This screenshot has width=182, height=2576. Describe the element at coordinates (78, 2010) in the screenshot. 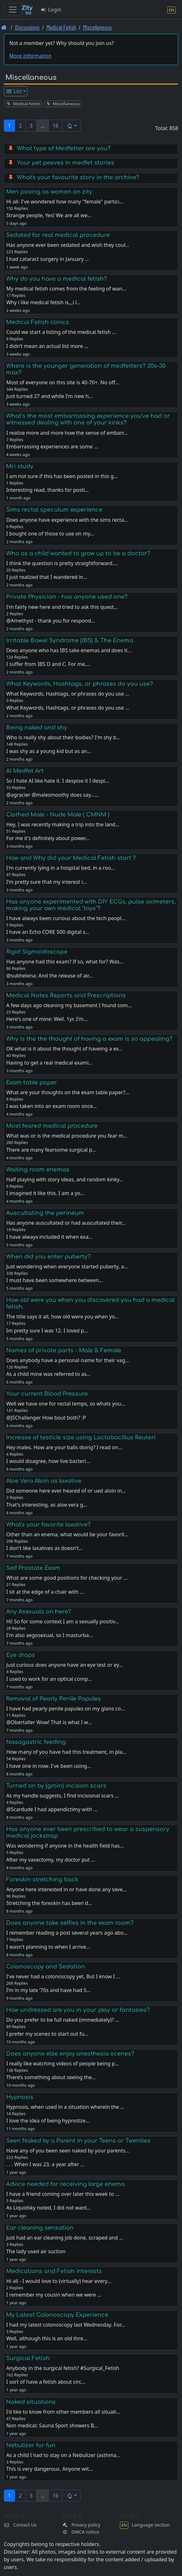

I see `How undressed are you in your play or fantasies?` at that location.